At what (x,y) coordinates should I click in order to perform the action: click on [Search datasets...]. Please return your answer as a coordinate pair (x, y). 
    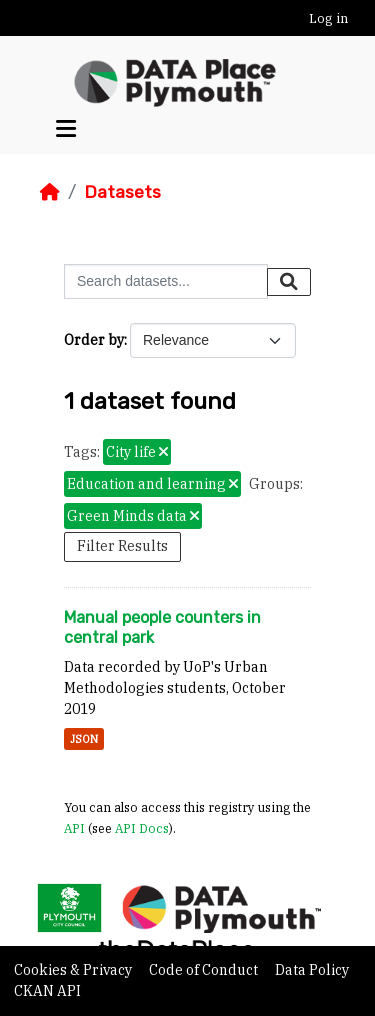
    Looking at the image, I should click on (166, 281).